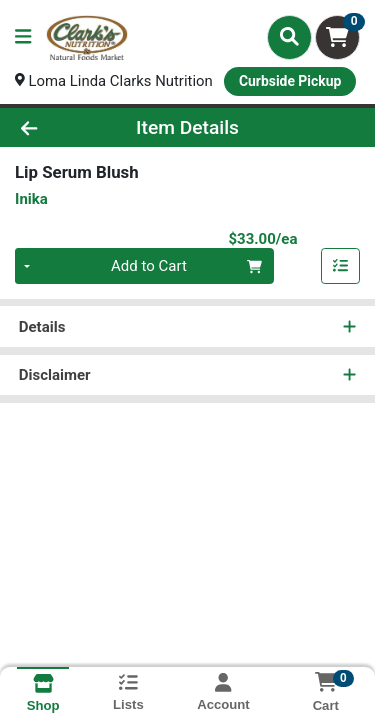 Image resolution: width=375 pixels, height=720 pixels. What do you see at coordinates (23, 37) in the screenshot?
I see `[Side Menu]` at bounding box center [23, 37].